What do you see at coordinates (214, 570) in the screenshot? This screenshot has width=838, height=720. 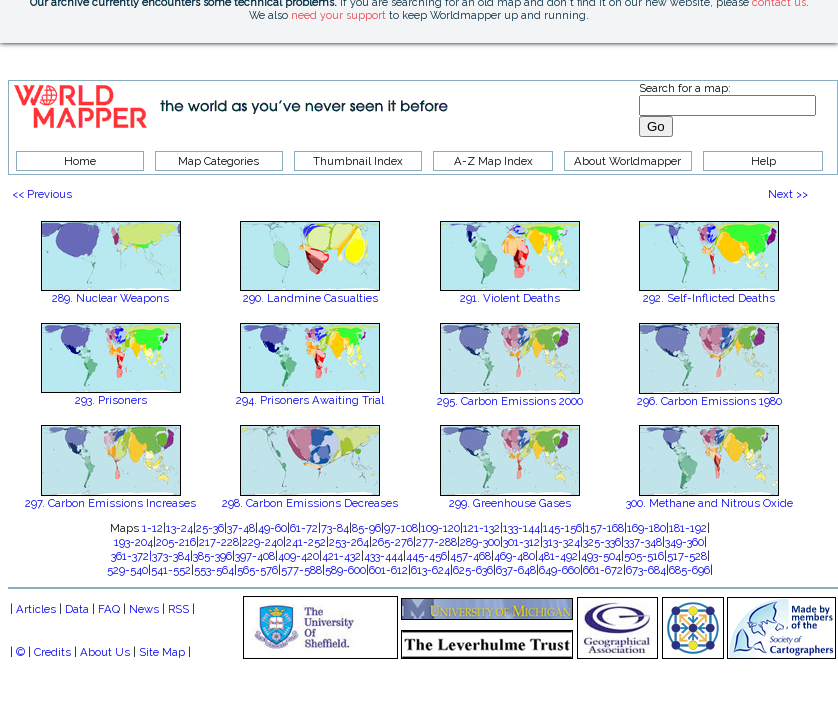 I see `553-564` at bounding box center [214, 570].